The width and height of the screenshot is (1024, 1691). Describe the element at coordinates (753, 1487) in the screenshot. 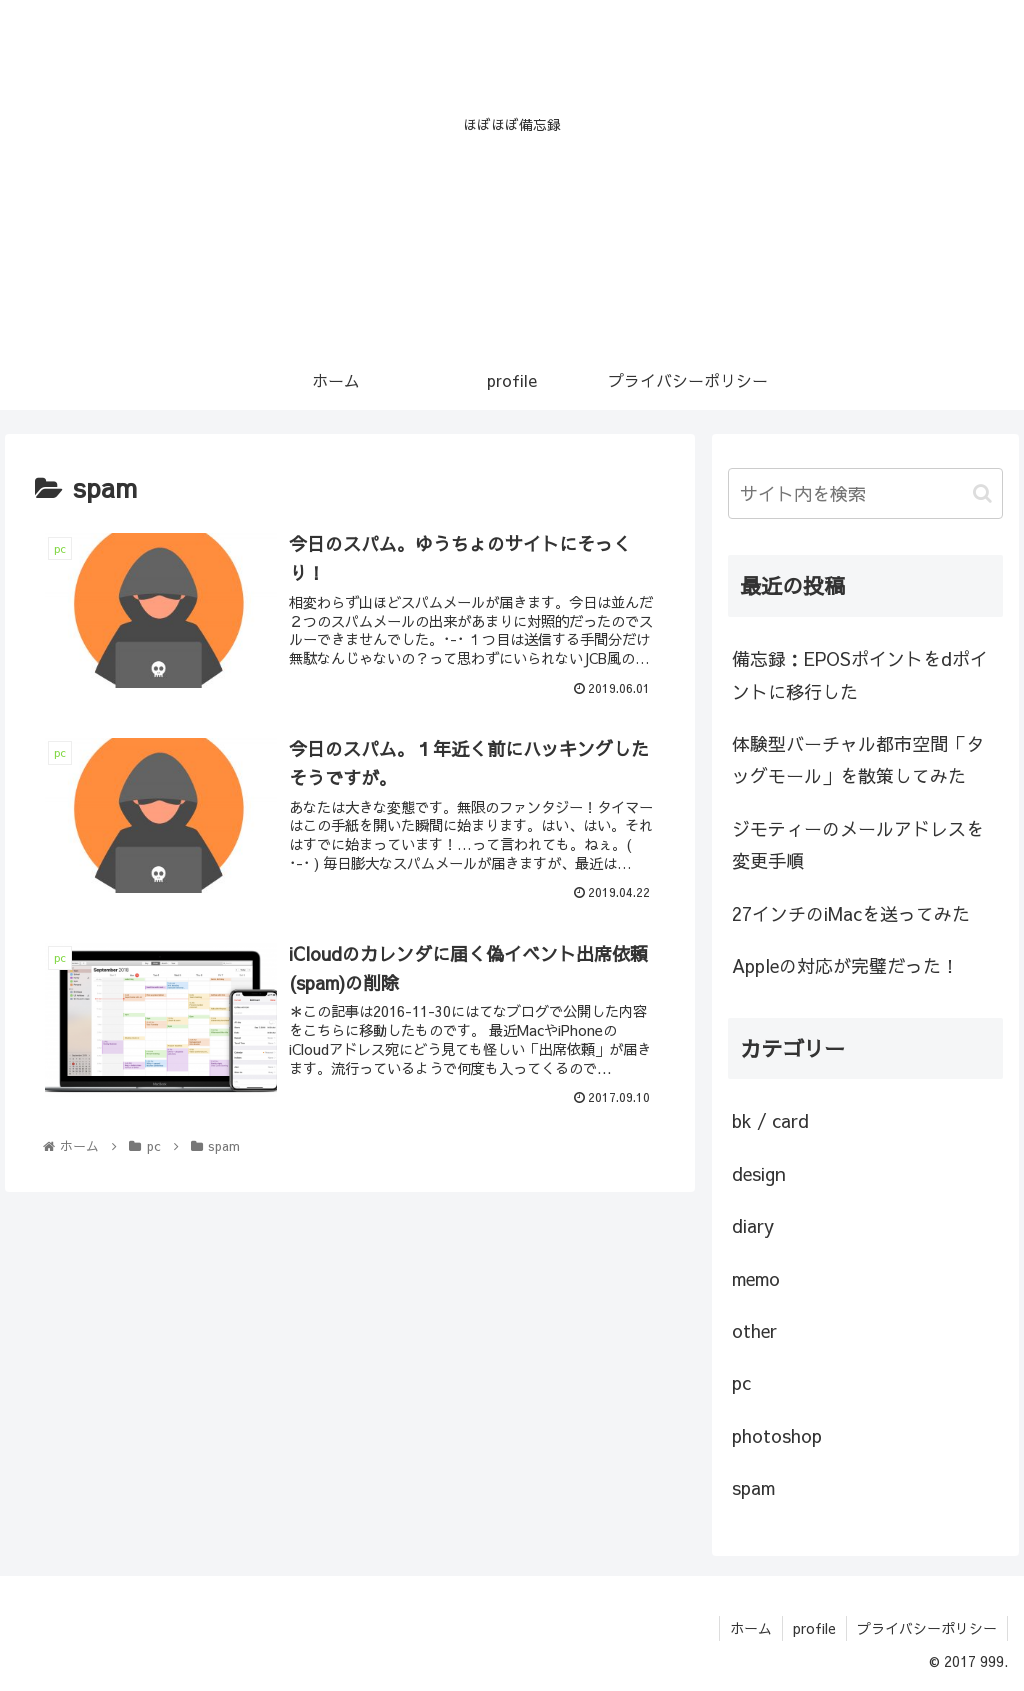

I see `spam` at that location.